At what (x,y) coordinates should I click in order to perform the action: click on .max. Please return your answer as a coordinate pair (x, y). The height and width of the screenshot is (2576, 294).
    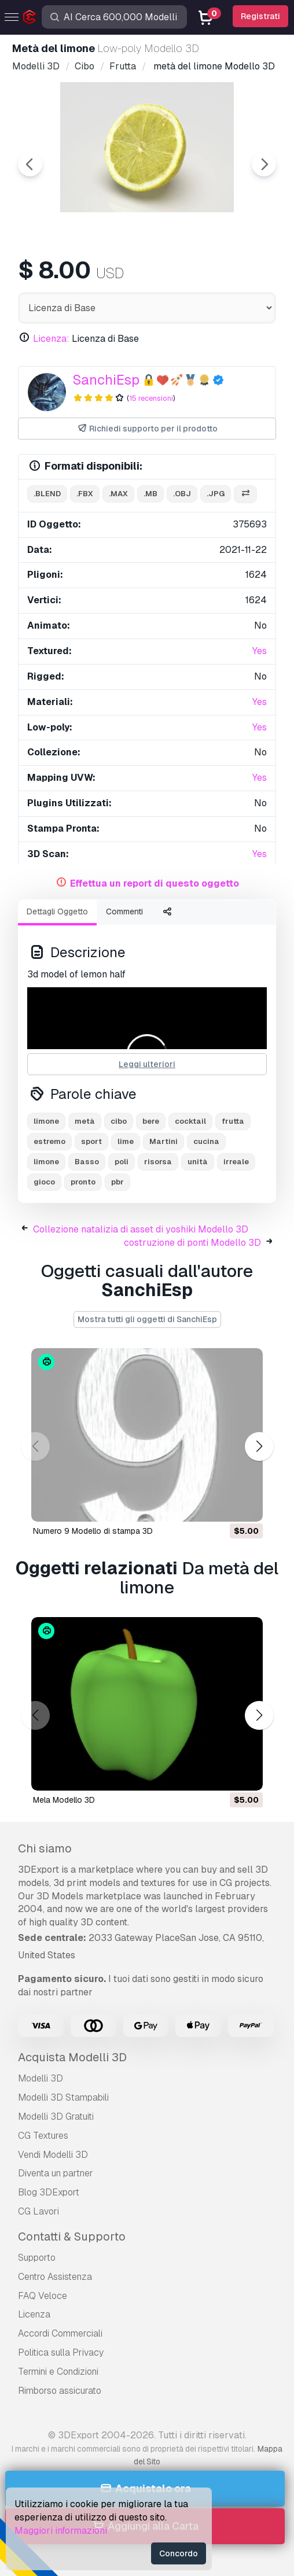
    Looking at the image, I should click on (118, 494).